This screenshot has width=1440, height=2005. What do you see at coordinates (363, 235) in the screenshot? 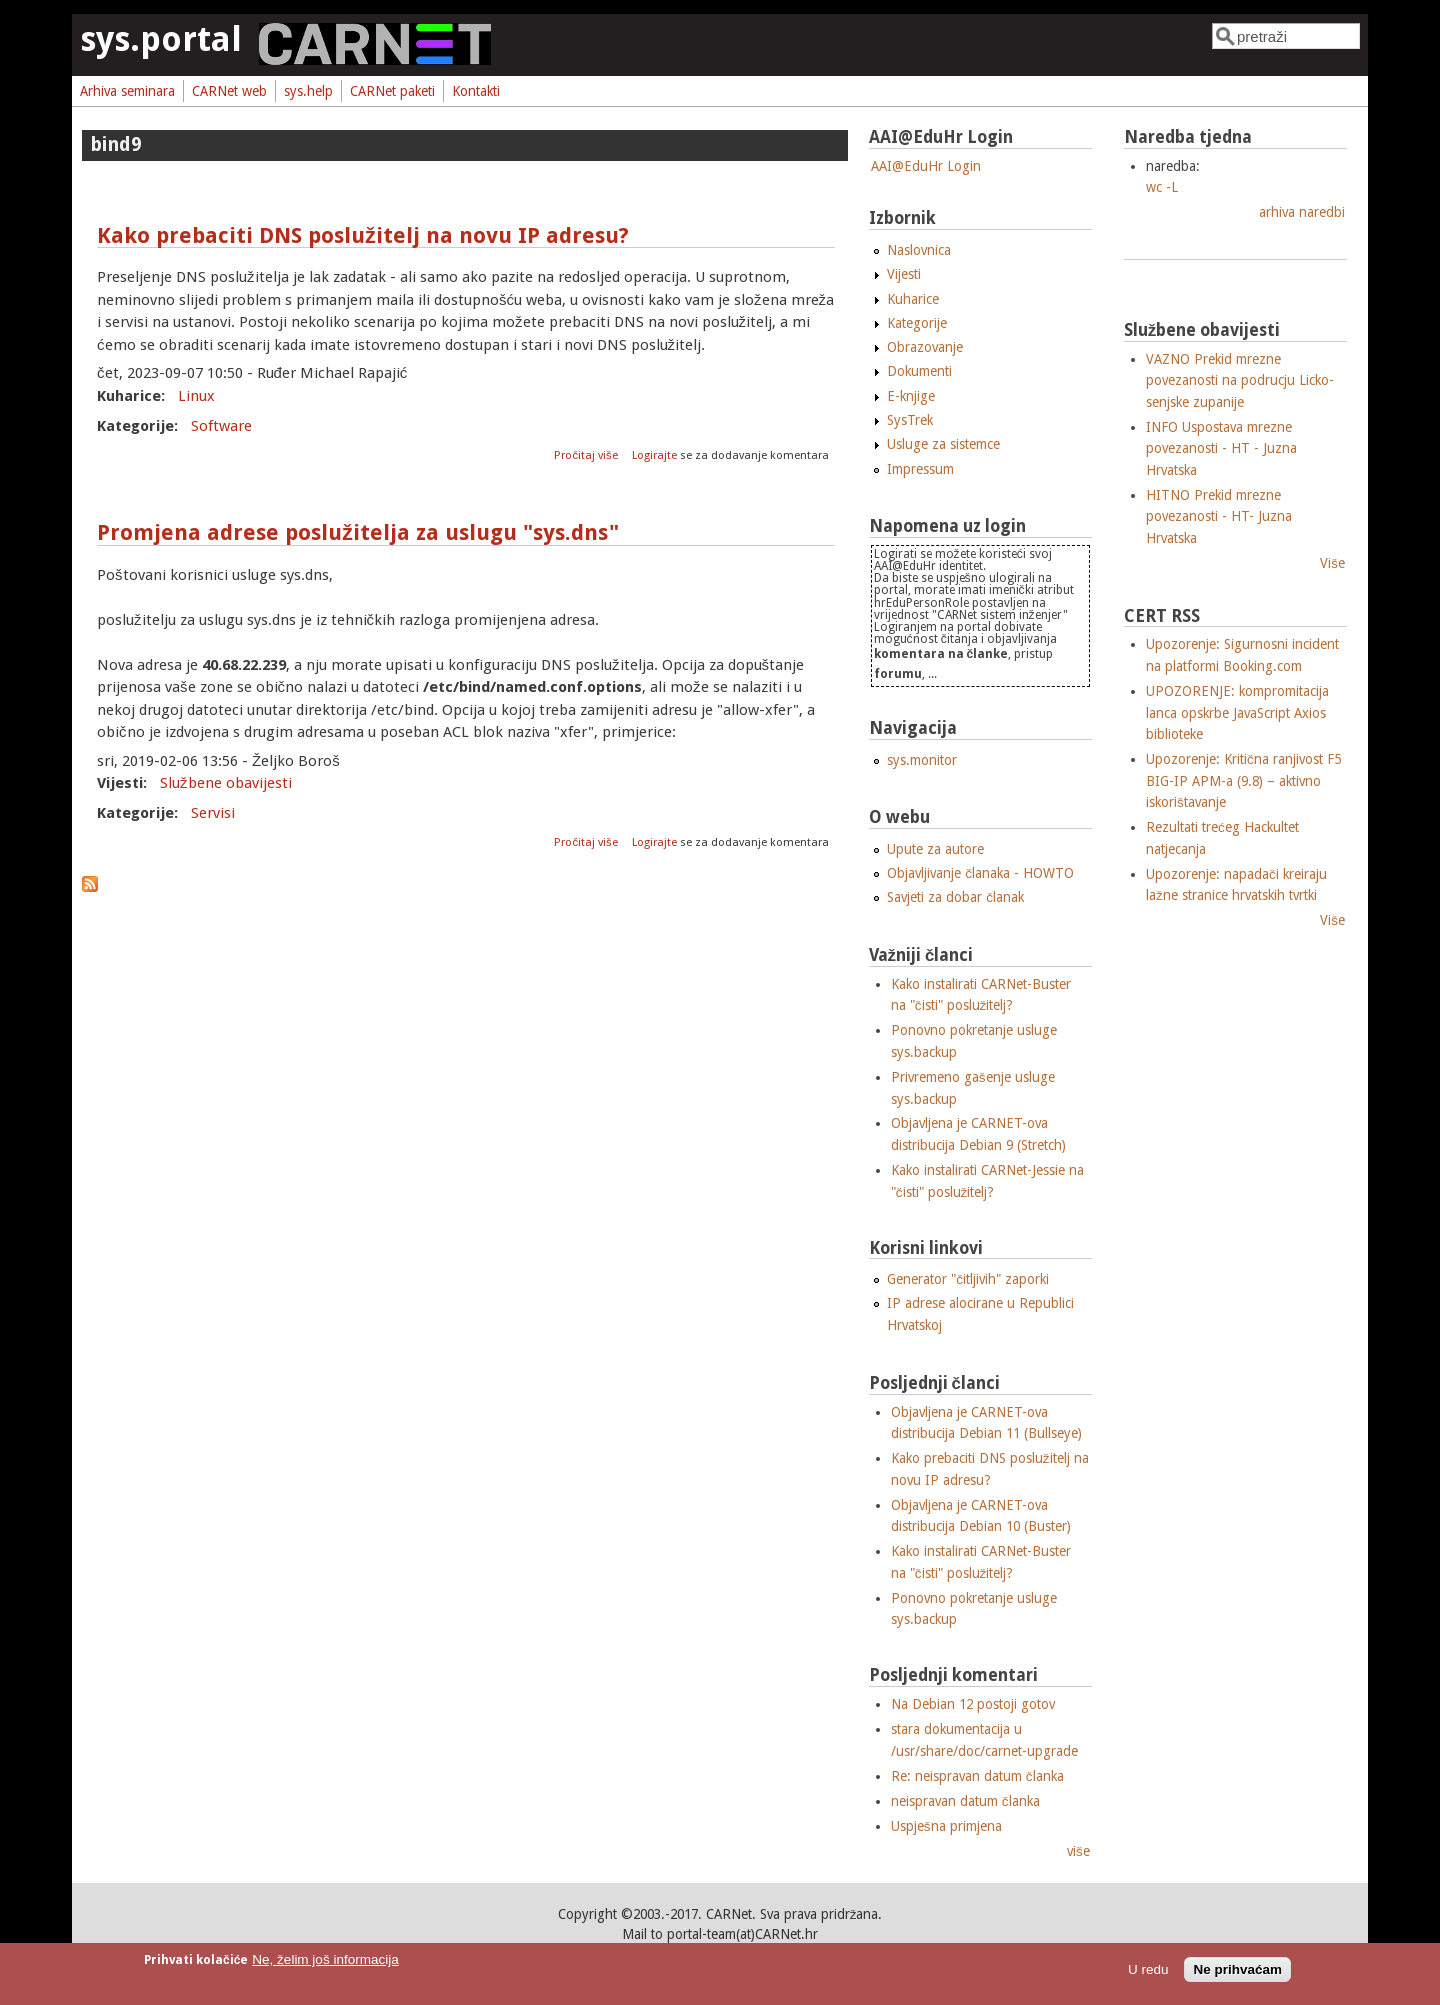
I see `Kako prebaciti DNS poslužitelj na novu IP adresu?` at bounding box center [363, 235].